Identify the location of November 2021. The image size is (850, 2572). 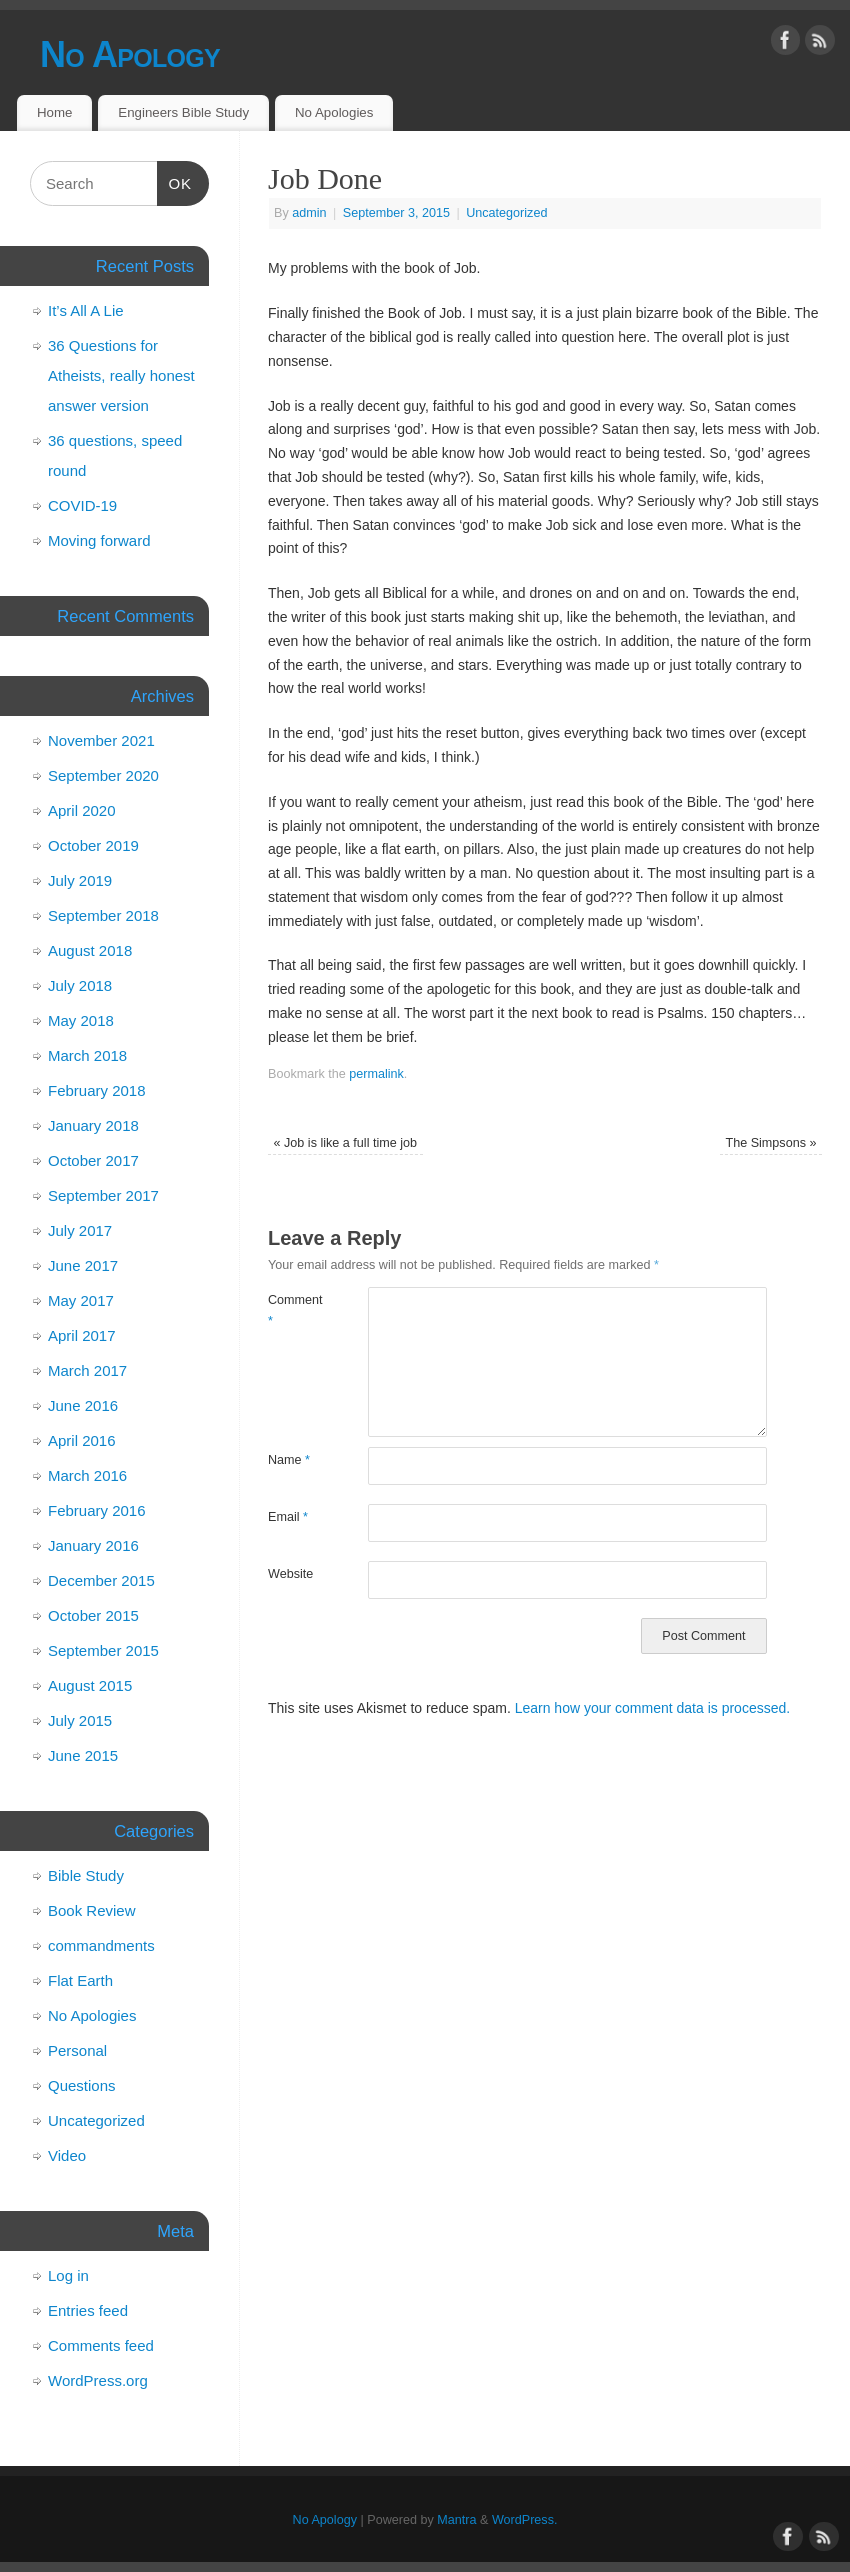
(101, 740).